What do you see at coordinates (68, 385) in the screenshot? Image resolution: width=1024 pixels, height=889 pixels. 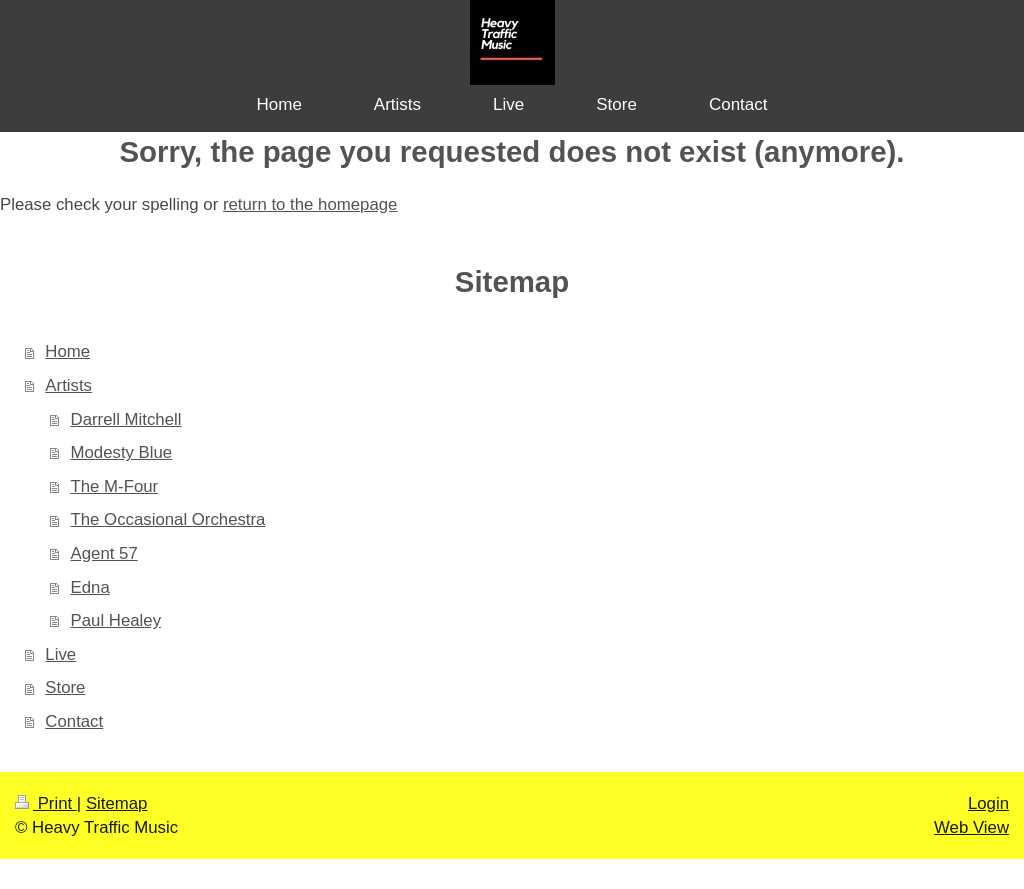 I see `Artists` at bounding box center [68, 385].